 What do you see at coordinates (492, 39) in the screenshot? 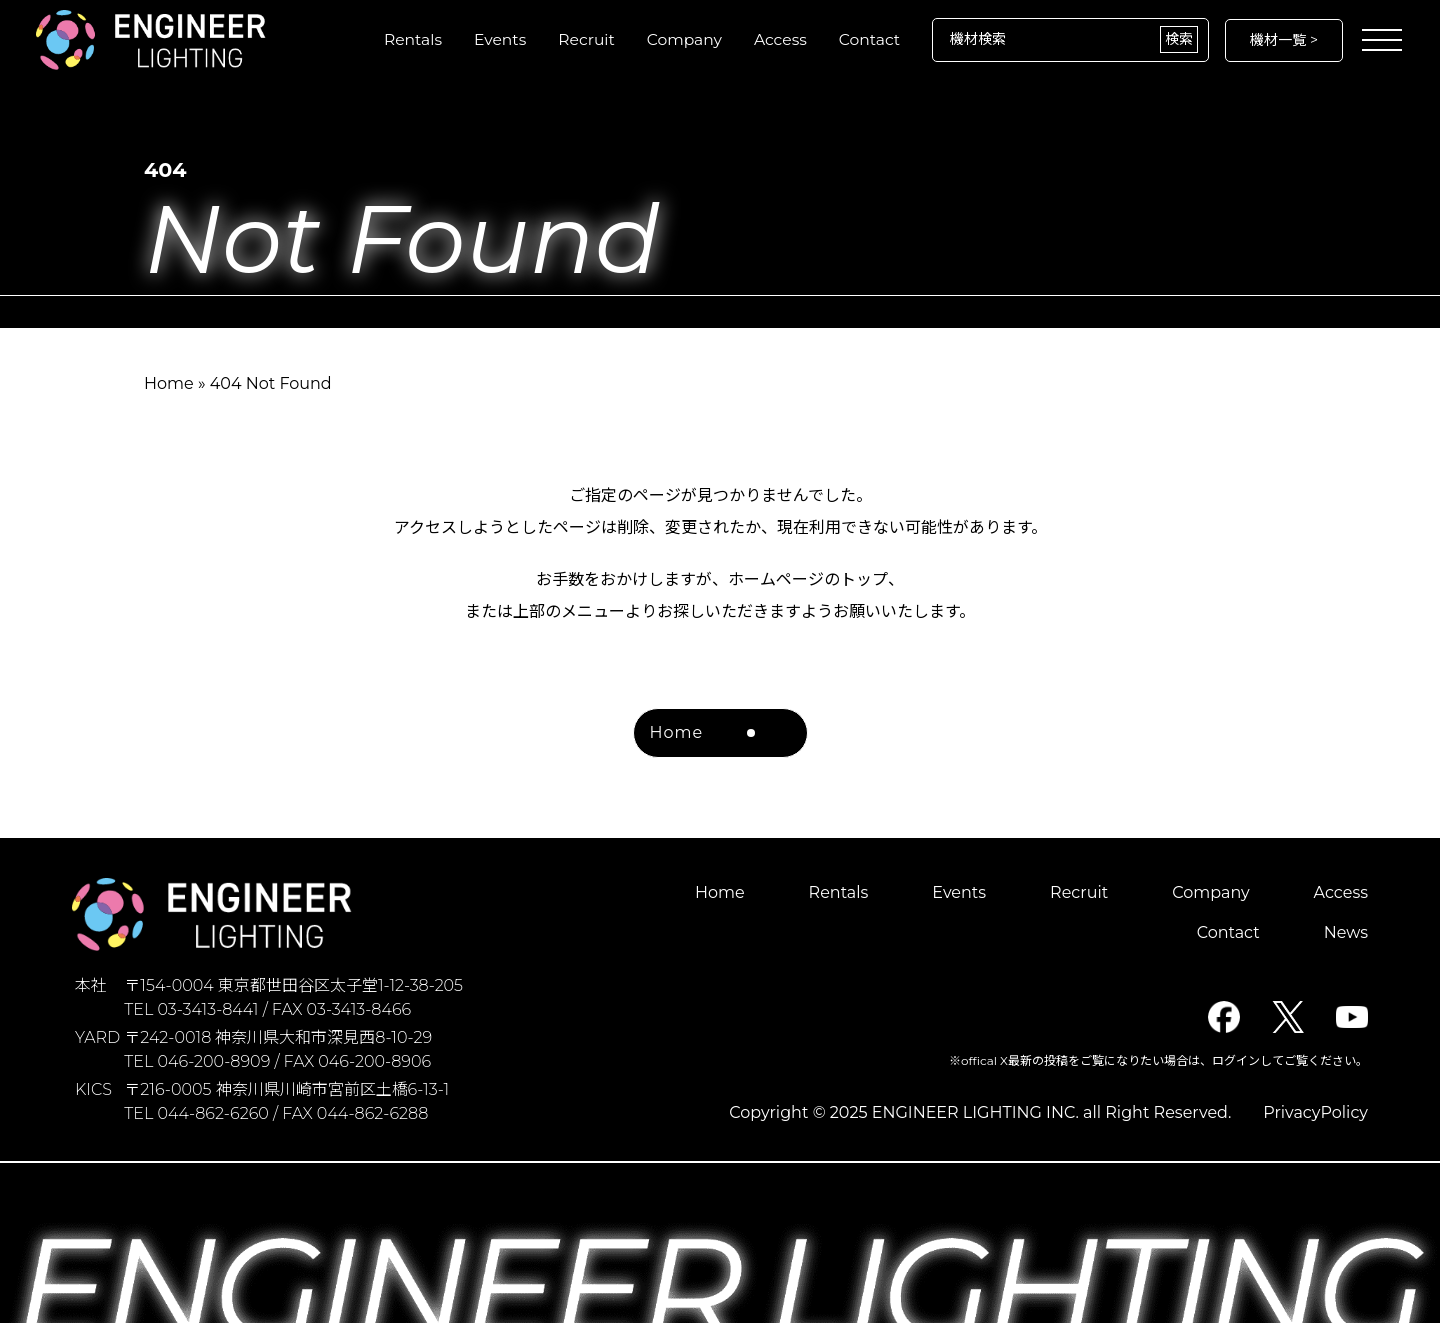
I see `Events` at bounding box center [492, 39].